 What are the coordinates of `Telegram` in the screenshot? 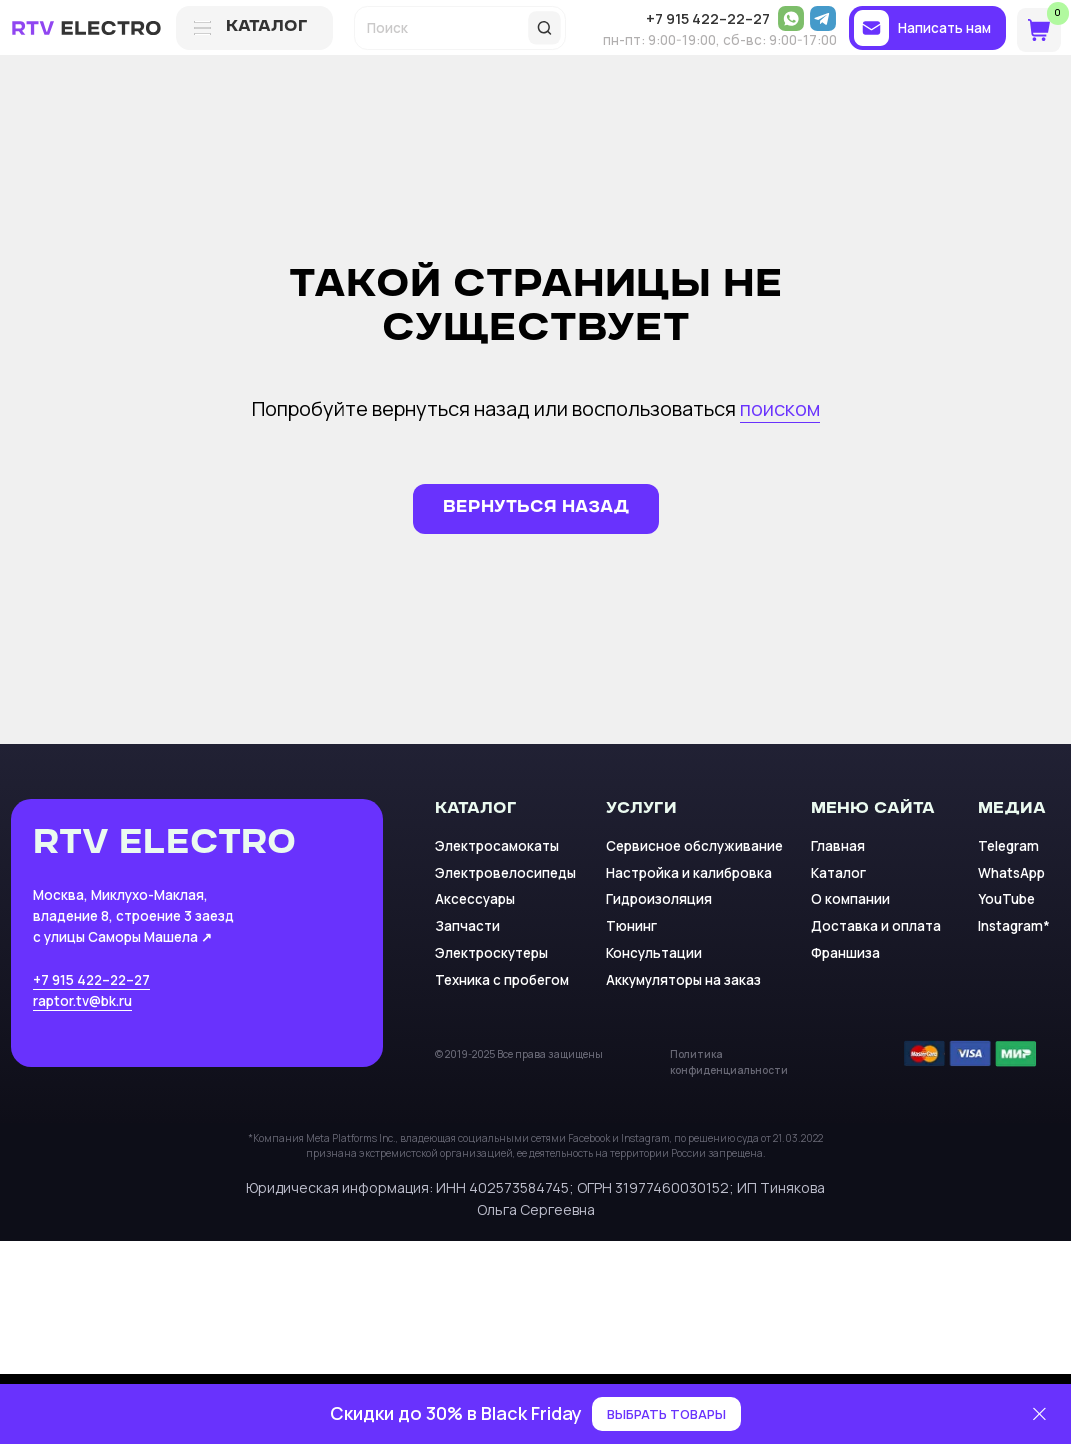 It's located at (1008, 846).